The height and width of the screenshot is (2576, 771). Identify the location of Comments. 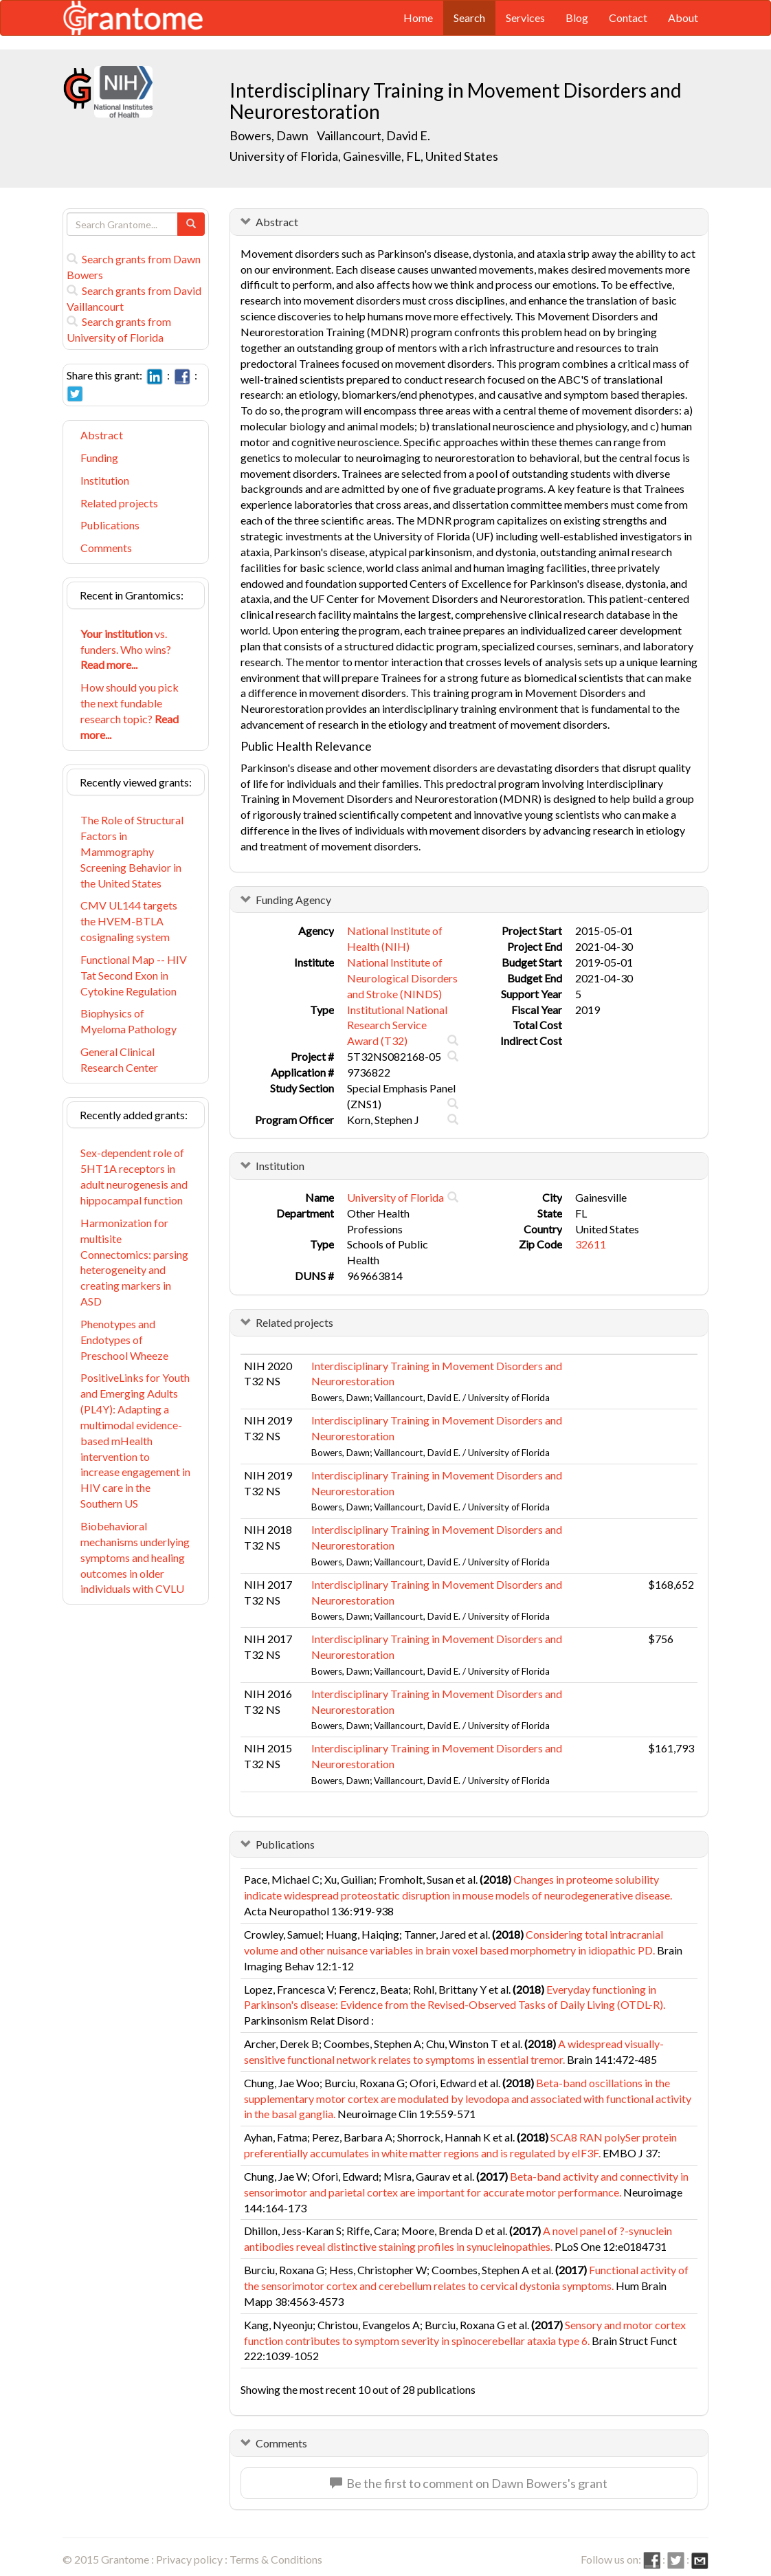
(106, 547).